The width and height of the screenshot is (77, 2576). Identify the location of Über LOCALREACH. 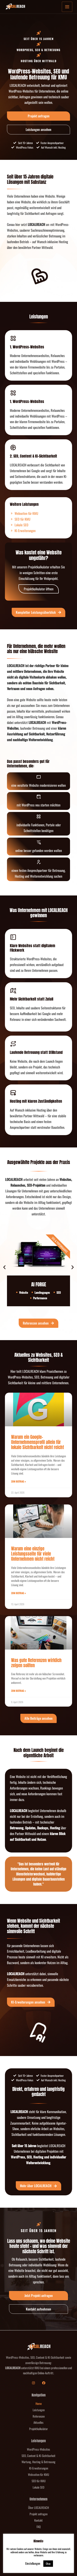
(38, 2507).